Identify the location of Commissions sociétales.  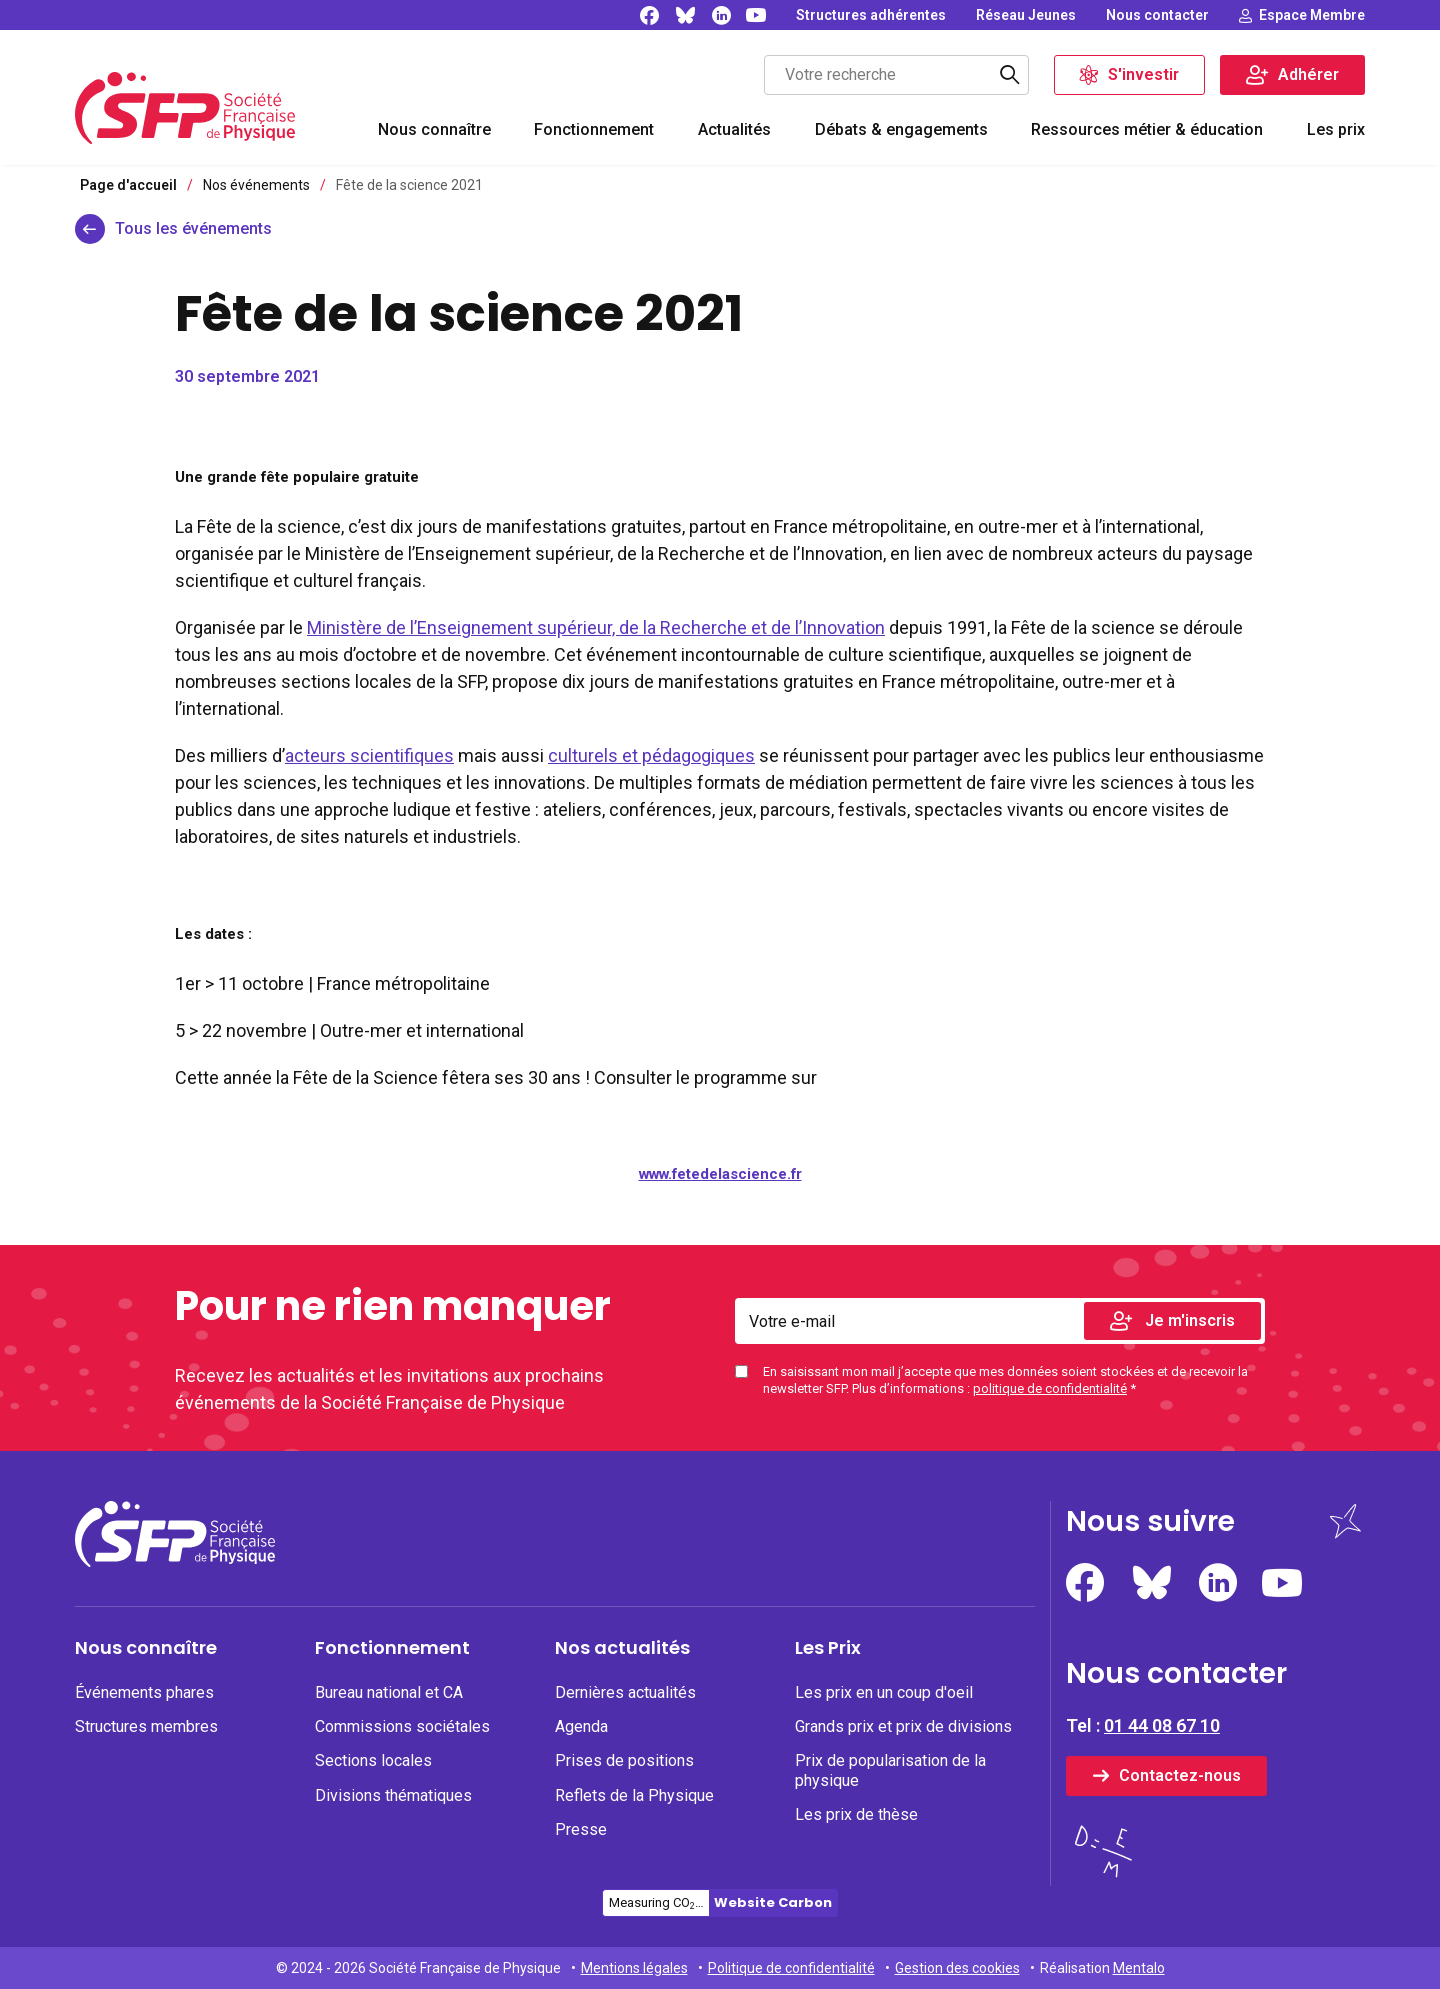
(402, 1726).